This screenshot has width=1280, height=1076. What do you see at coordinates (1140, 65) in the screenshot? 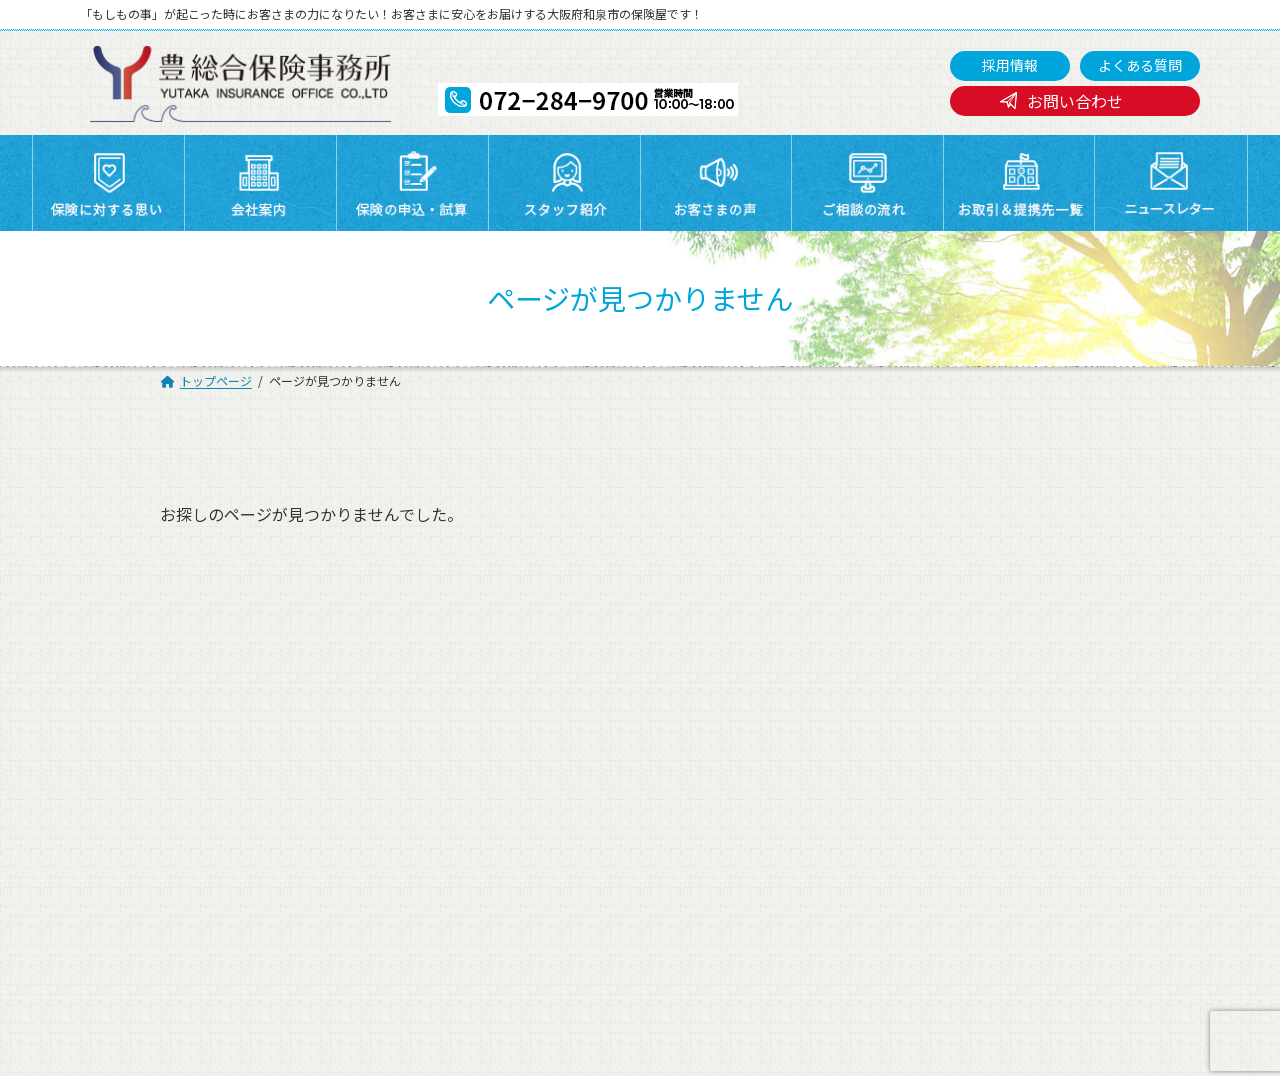
I see `よくある質問` at bounding box center [1140, 65].